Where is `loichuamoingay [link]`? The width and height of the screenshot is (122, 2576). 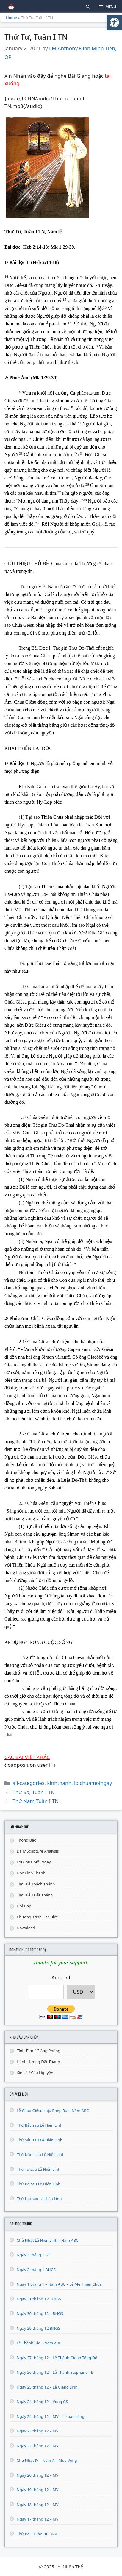 loichuamoingay [link] is located at coordinates (93, 1783).